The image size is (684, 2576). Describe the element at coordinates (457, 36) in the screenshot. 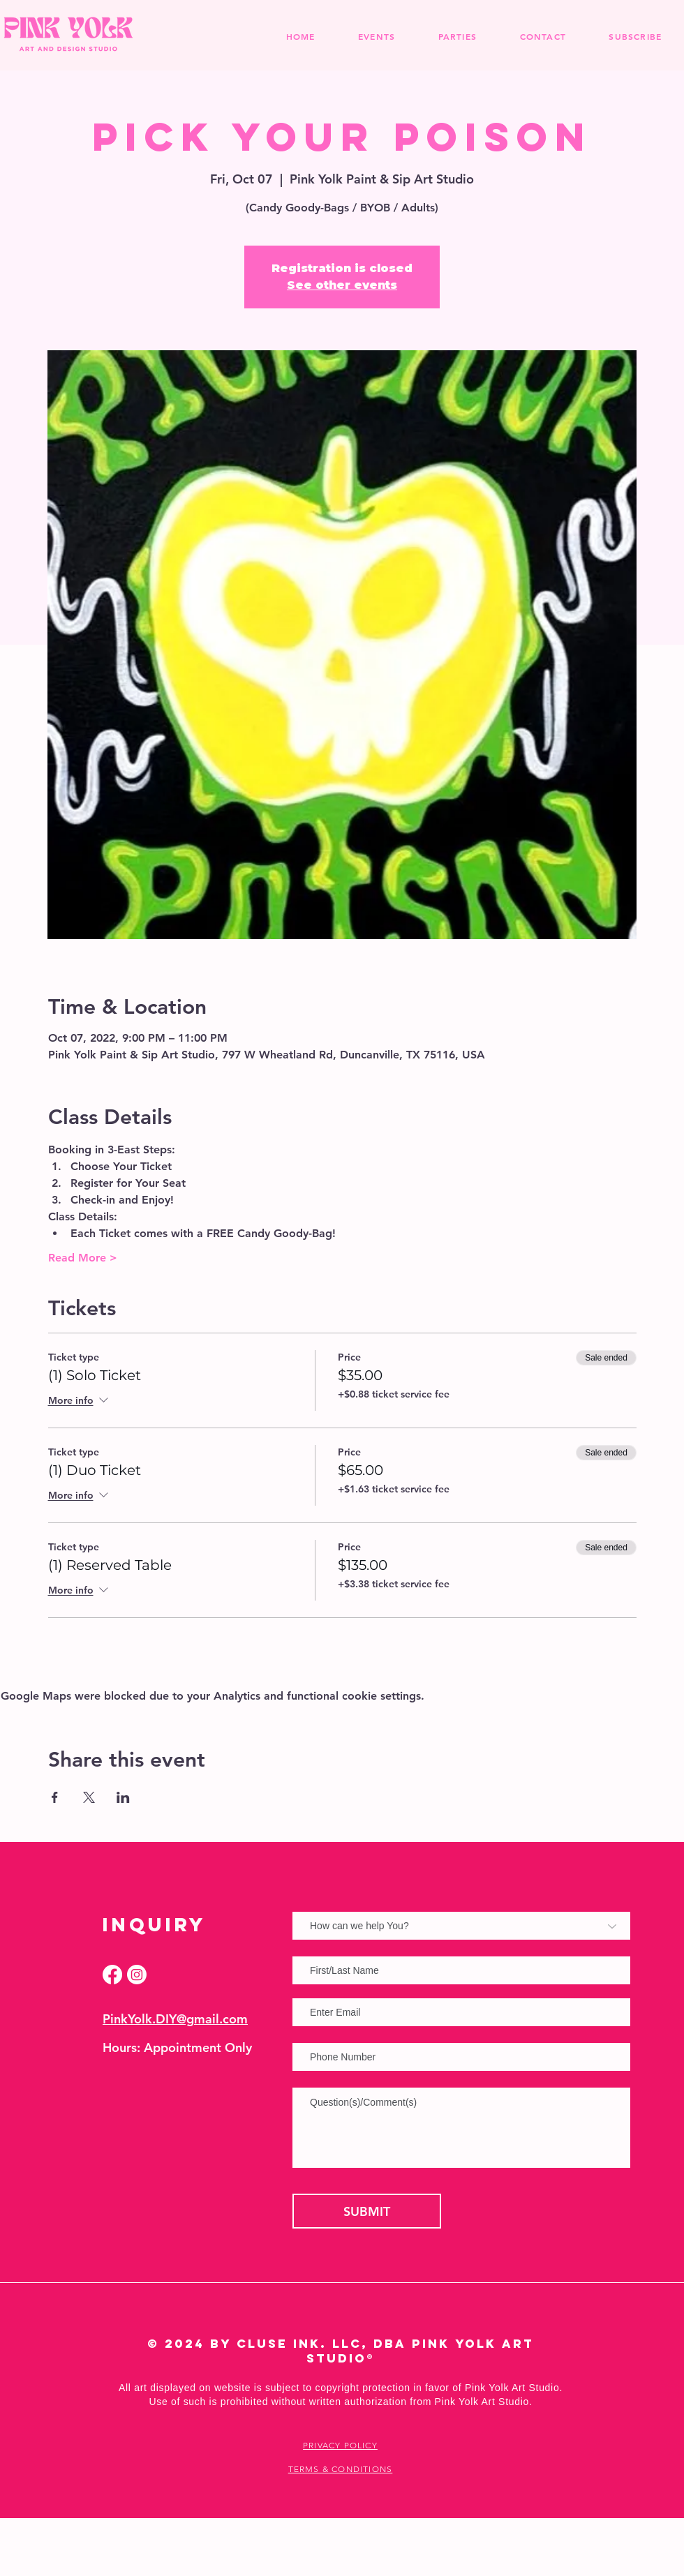

I see `[button]` at that location.